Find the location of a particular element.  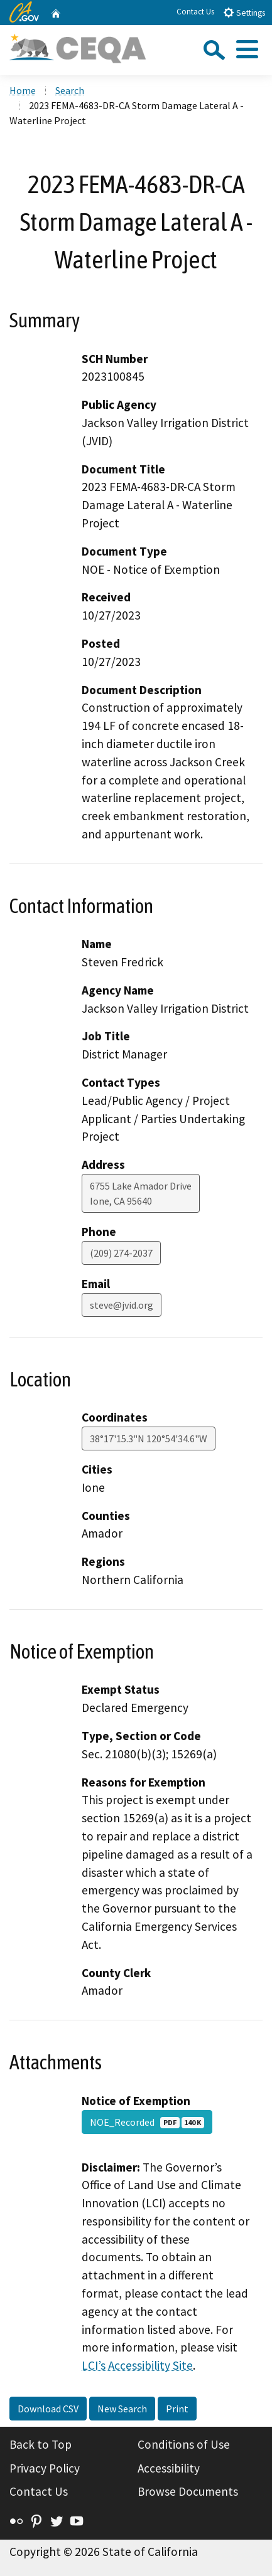

(209) 274-2037 is located at coordinates (121, 1253).